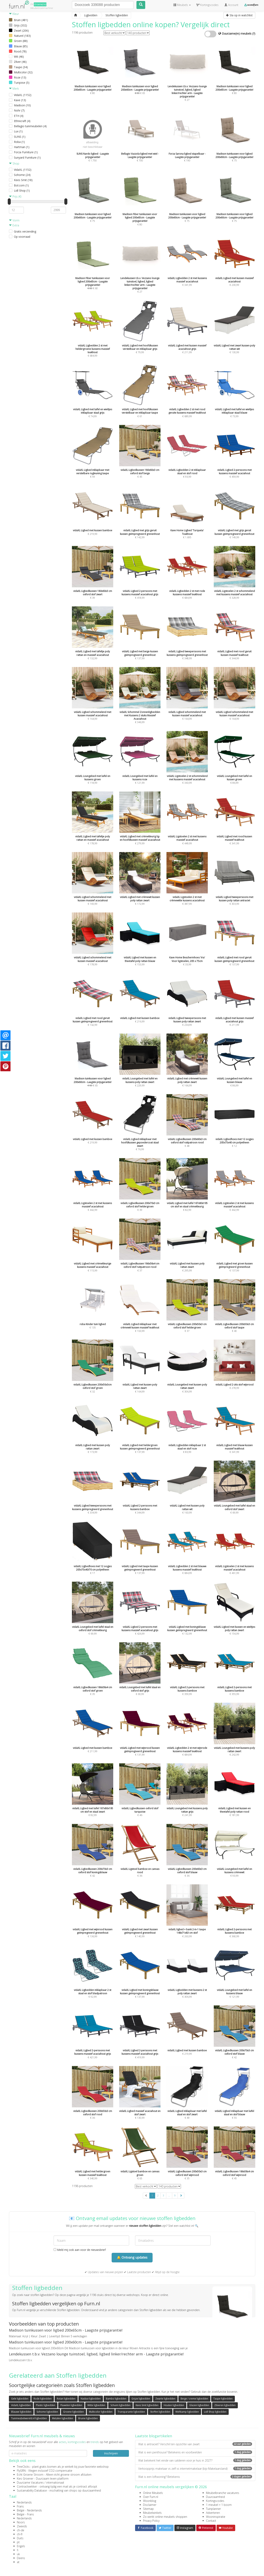 The width and height of the screenshot is (264, 2576). What do you see at coordinates (22, 237) in the screenshot?
I see `Op voorraad` at bounding box center [22, 237].